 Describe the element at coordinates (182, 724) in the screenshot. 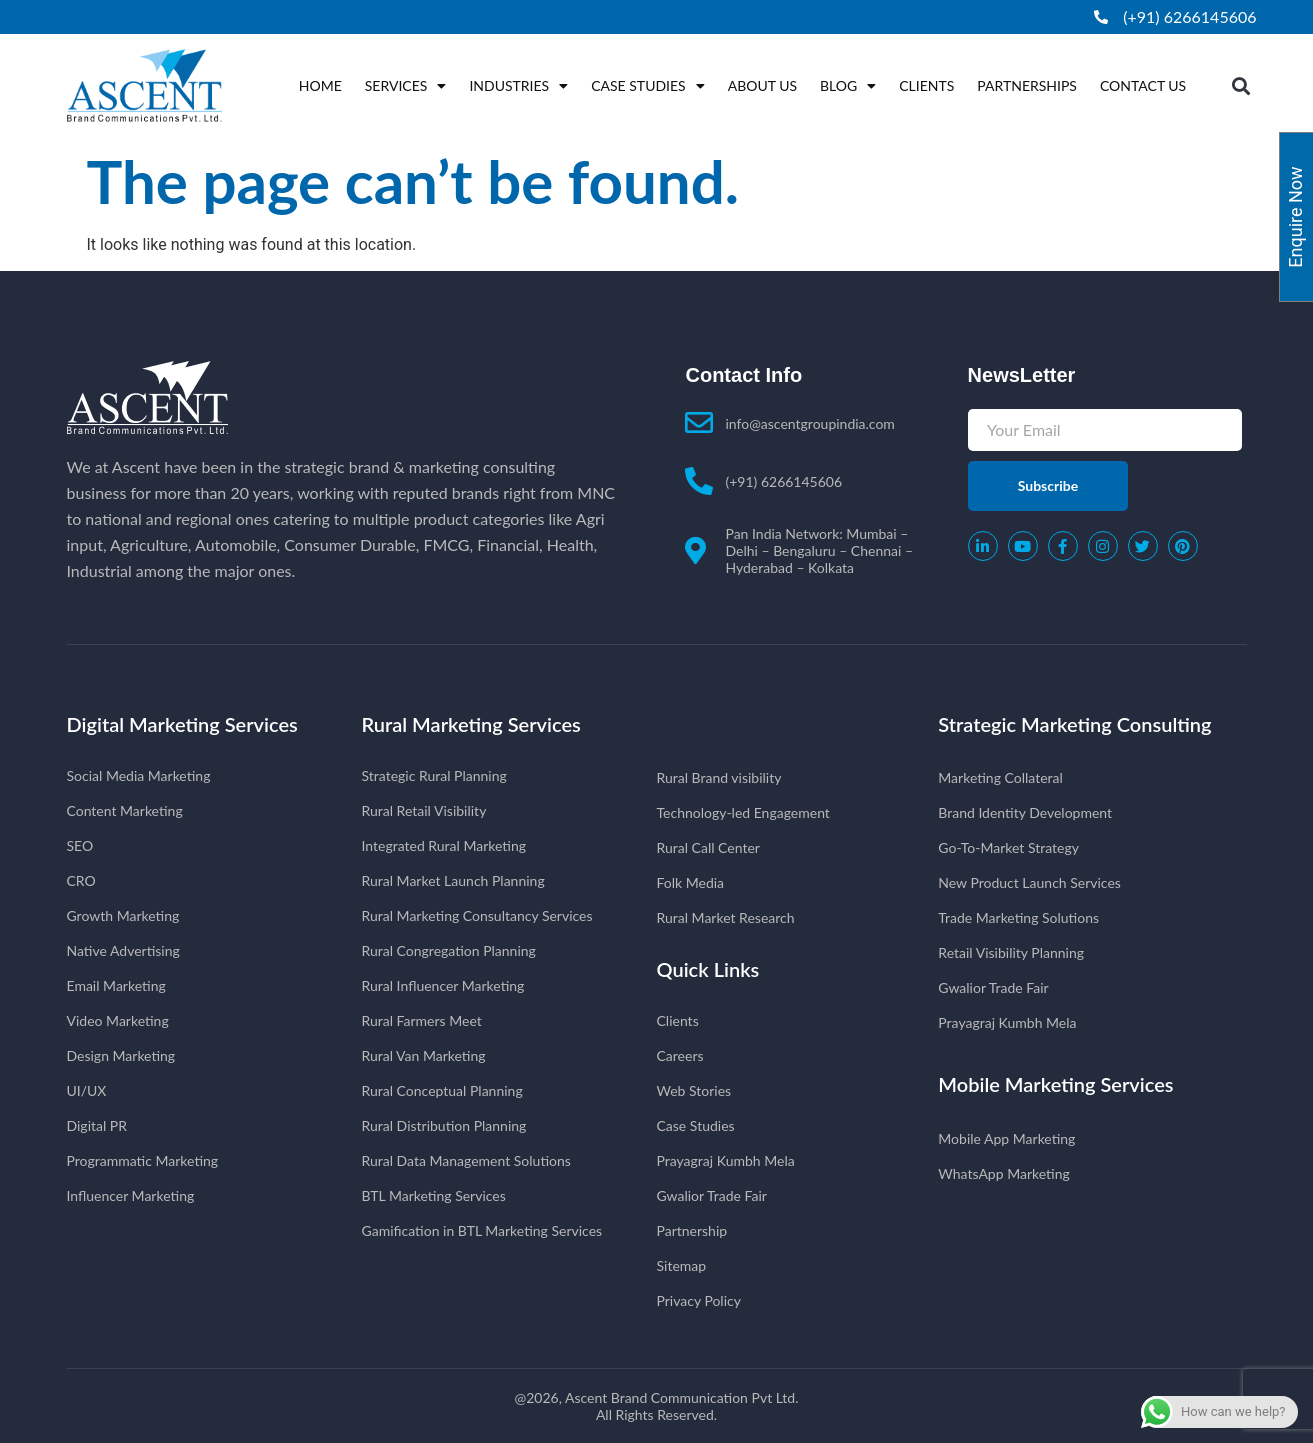

I see `Digital Marketing Services` at that location.